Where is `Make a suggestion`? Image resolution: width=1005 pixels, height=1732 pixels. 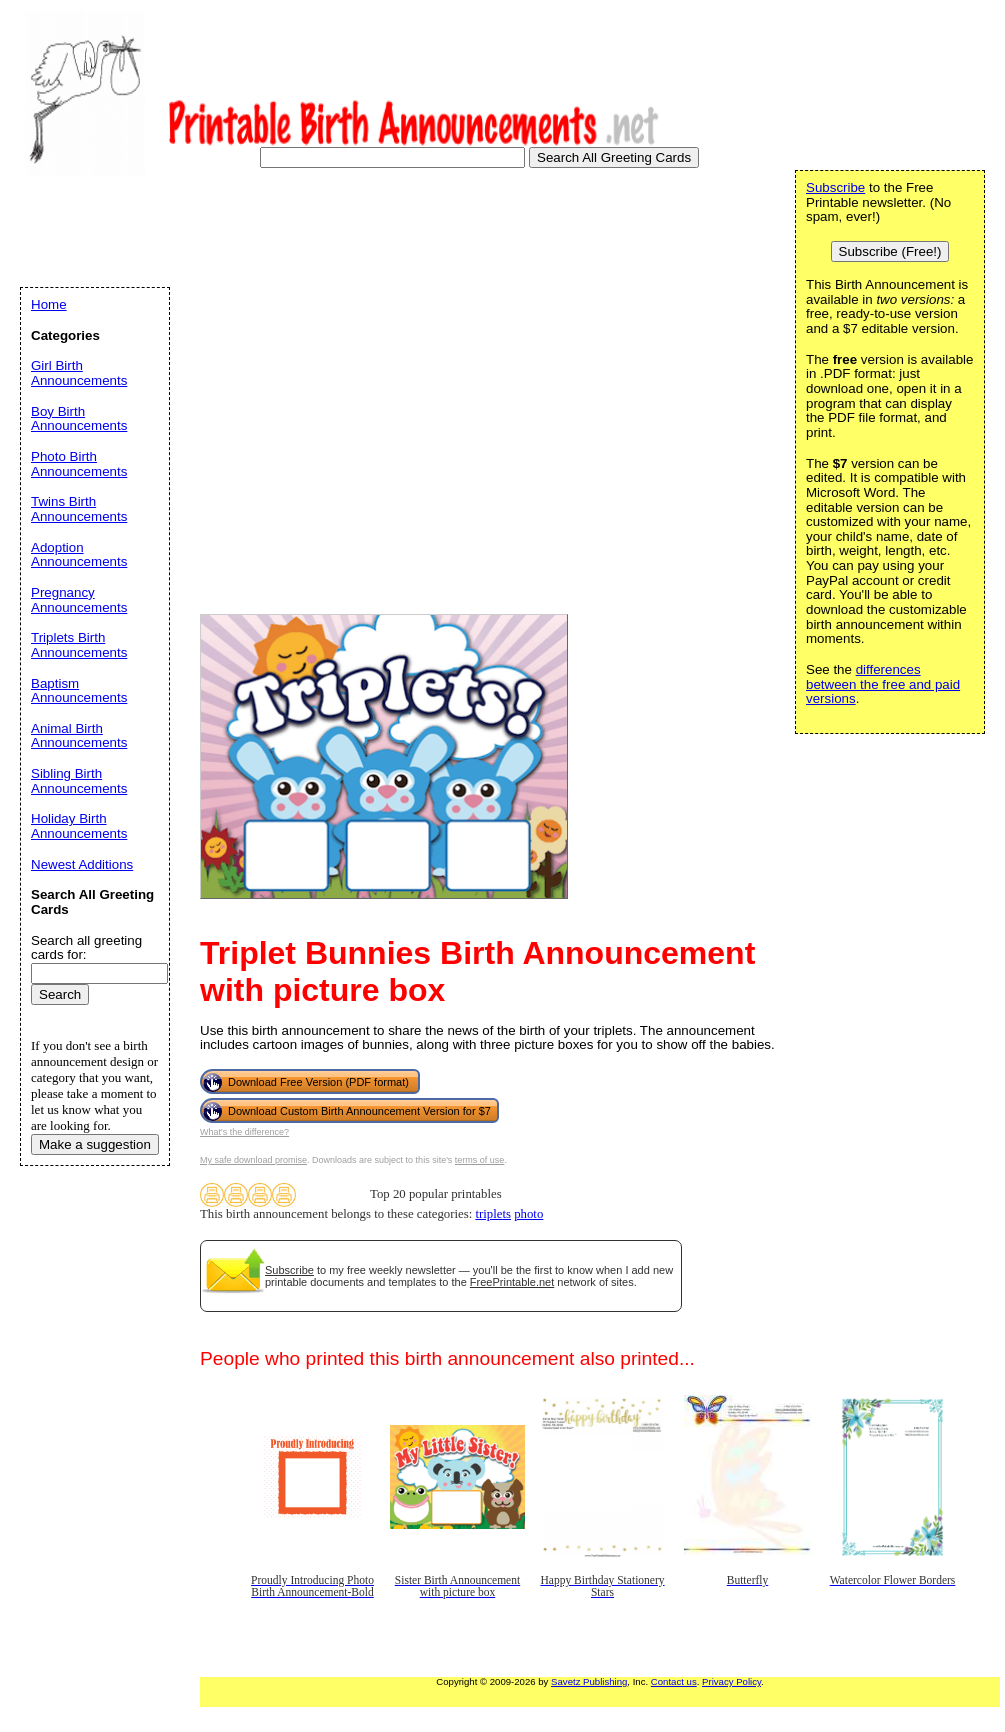
Make a suggestion is located at coordinates (95, 1144).